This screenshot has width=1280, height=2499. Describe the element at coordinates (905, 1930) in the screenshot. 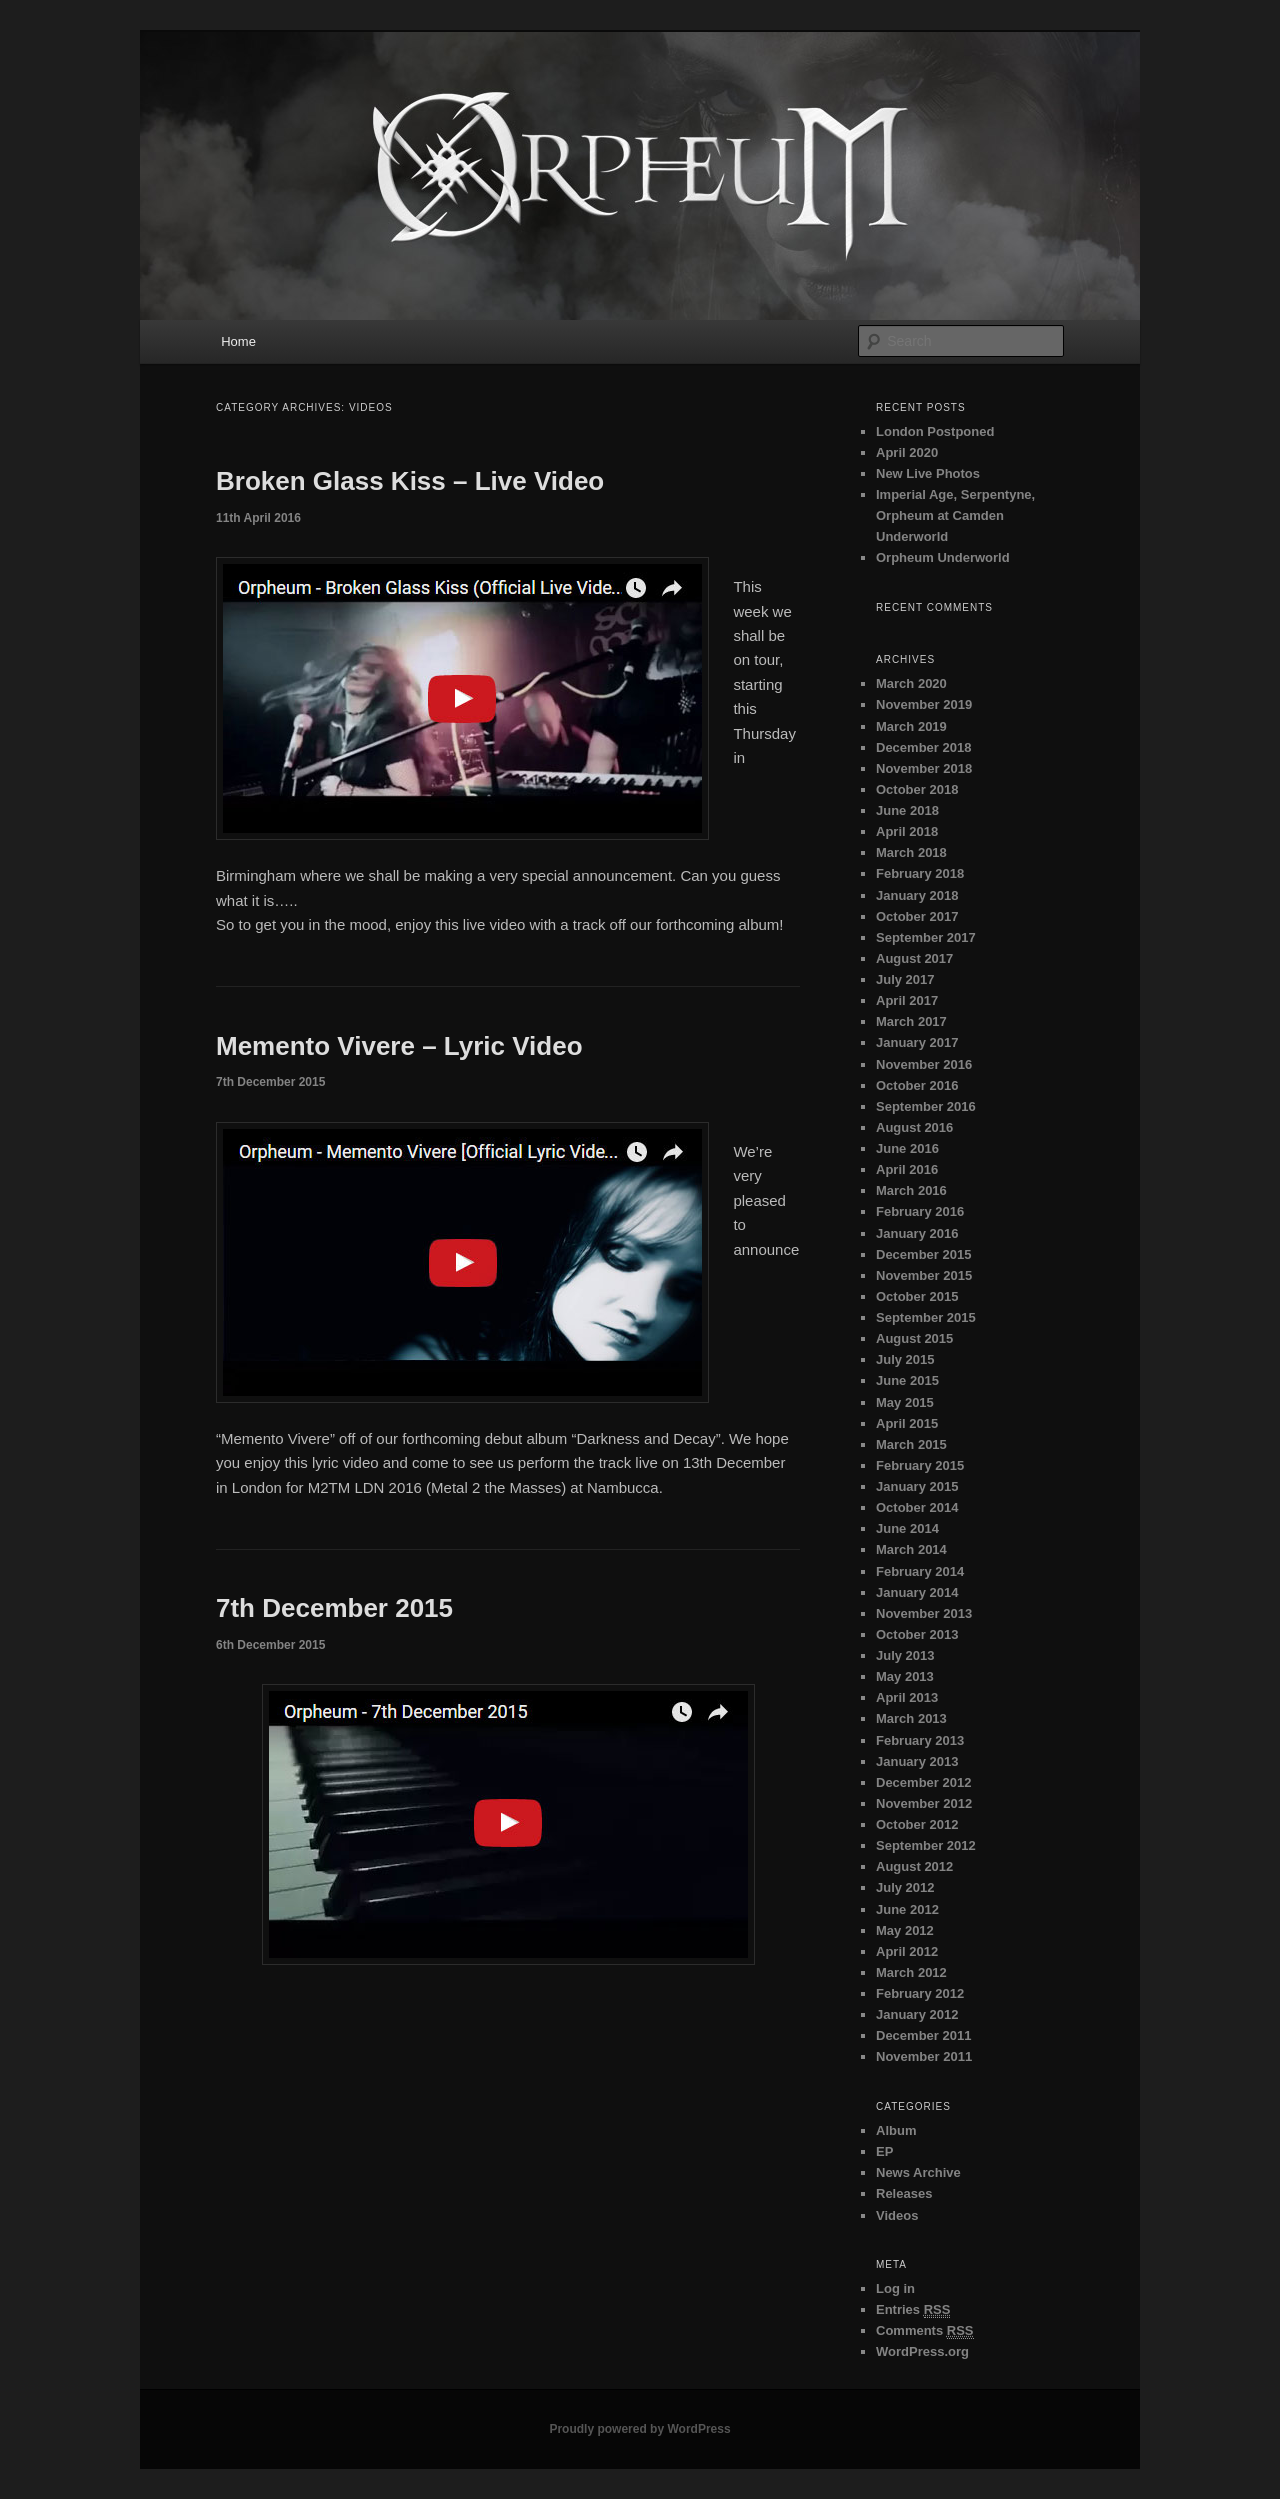

I see `May 2012` at that location.